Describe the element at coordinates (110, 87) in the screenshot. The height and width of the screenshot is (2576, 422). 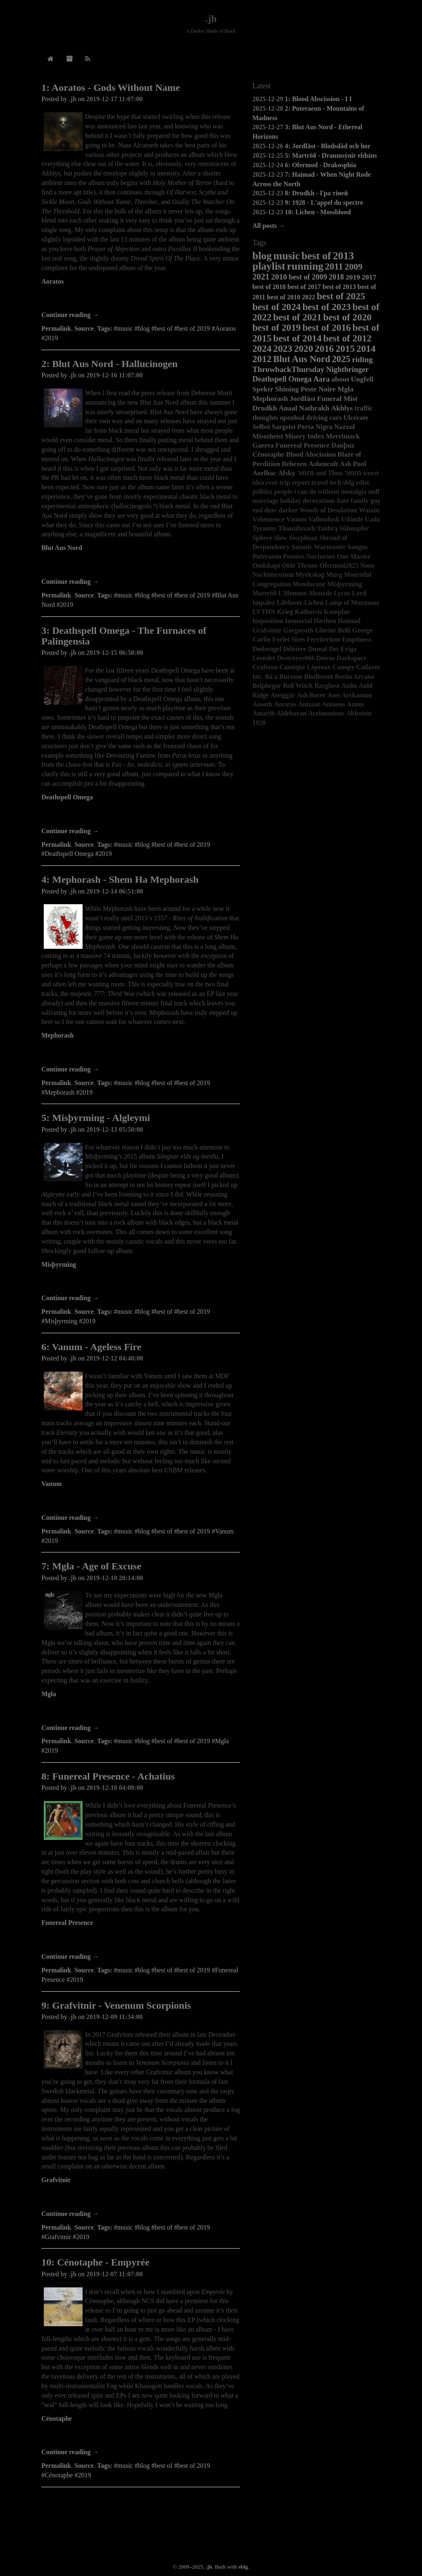
I see `1: Aoratos - Gods Without Name` at that location.